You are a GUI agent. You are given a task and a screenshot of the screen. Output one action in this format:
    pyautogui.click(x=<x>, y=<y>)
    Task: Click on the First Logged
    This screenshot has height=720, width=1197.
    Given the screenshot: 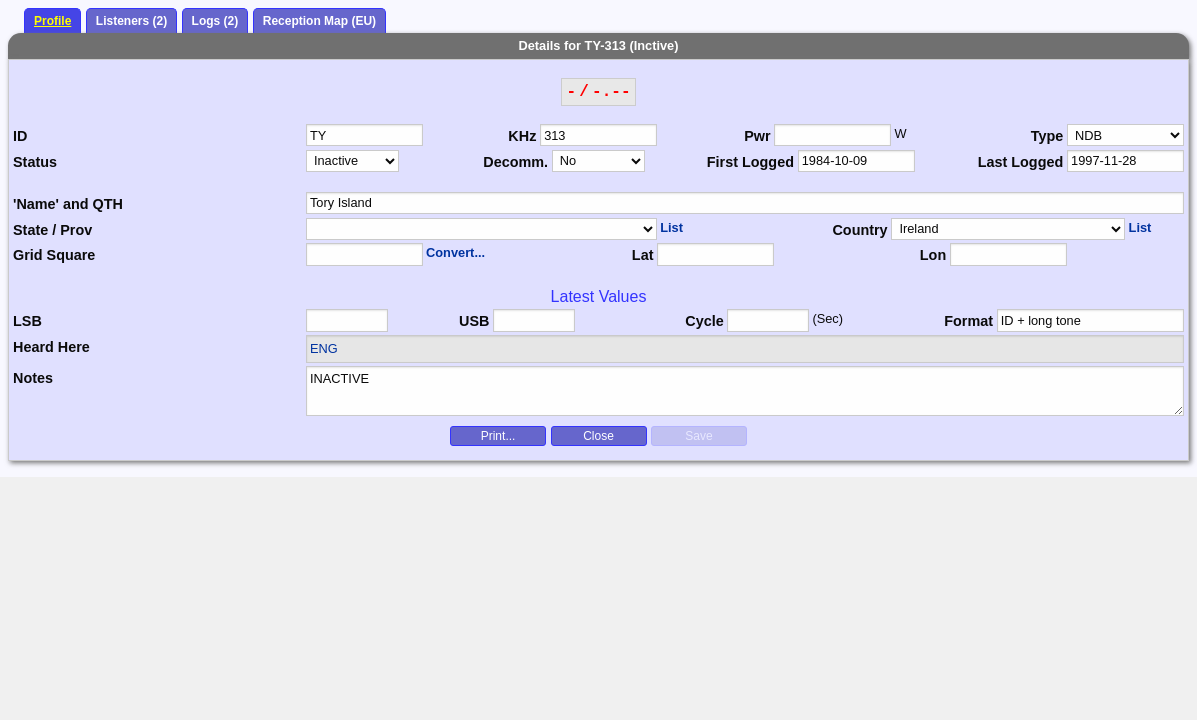 What is the action you would take?
    pyautogui.click(x=750, y=162)
    